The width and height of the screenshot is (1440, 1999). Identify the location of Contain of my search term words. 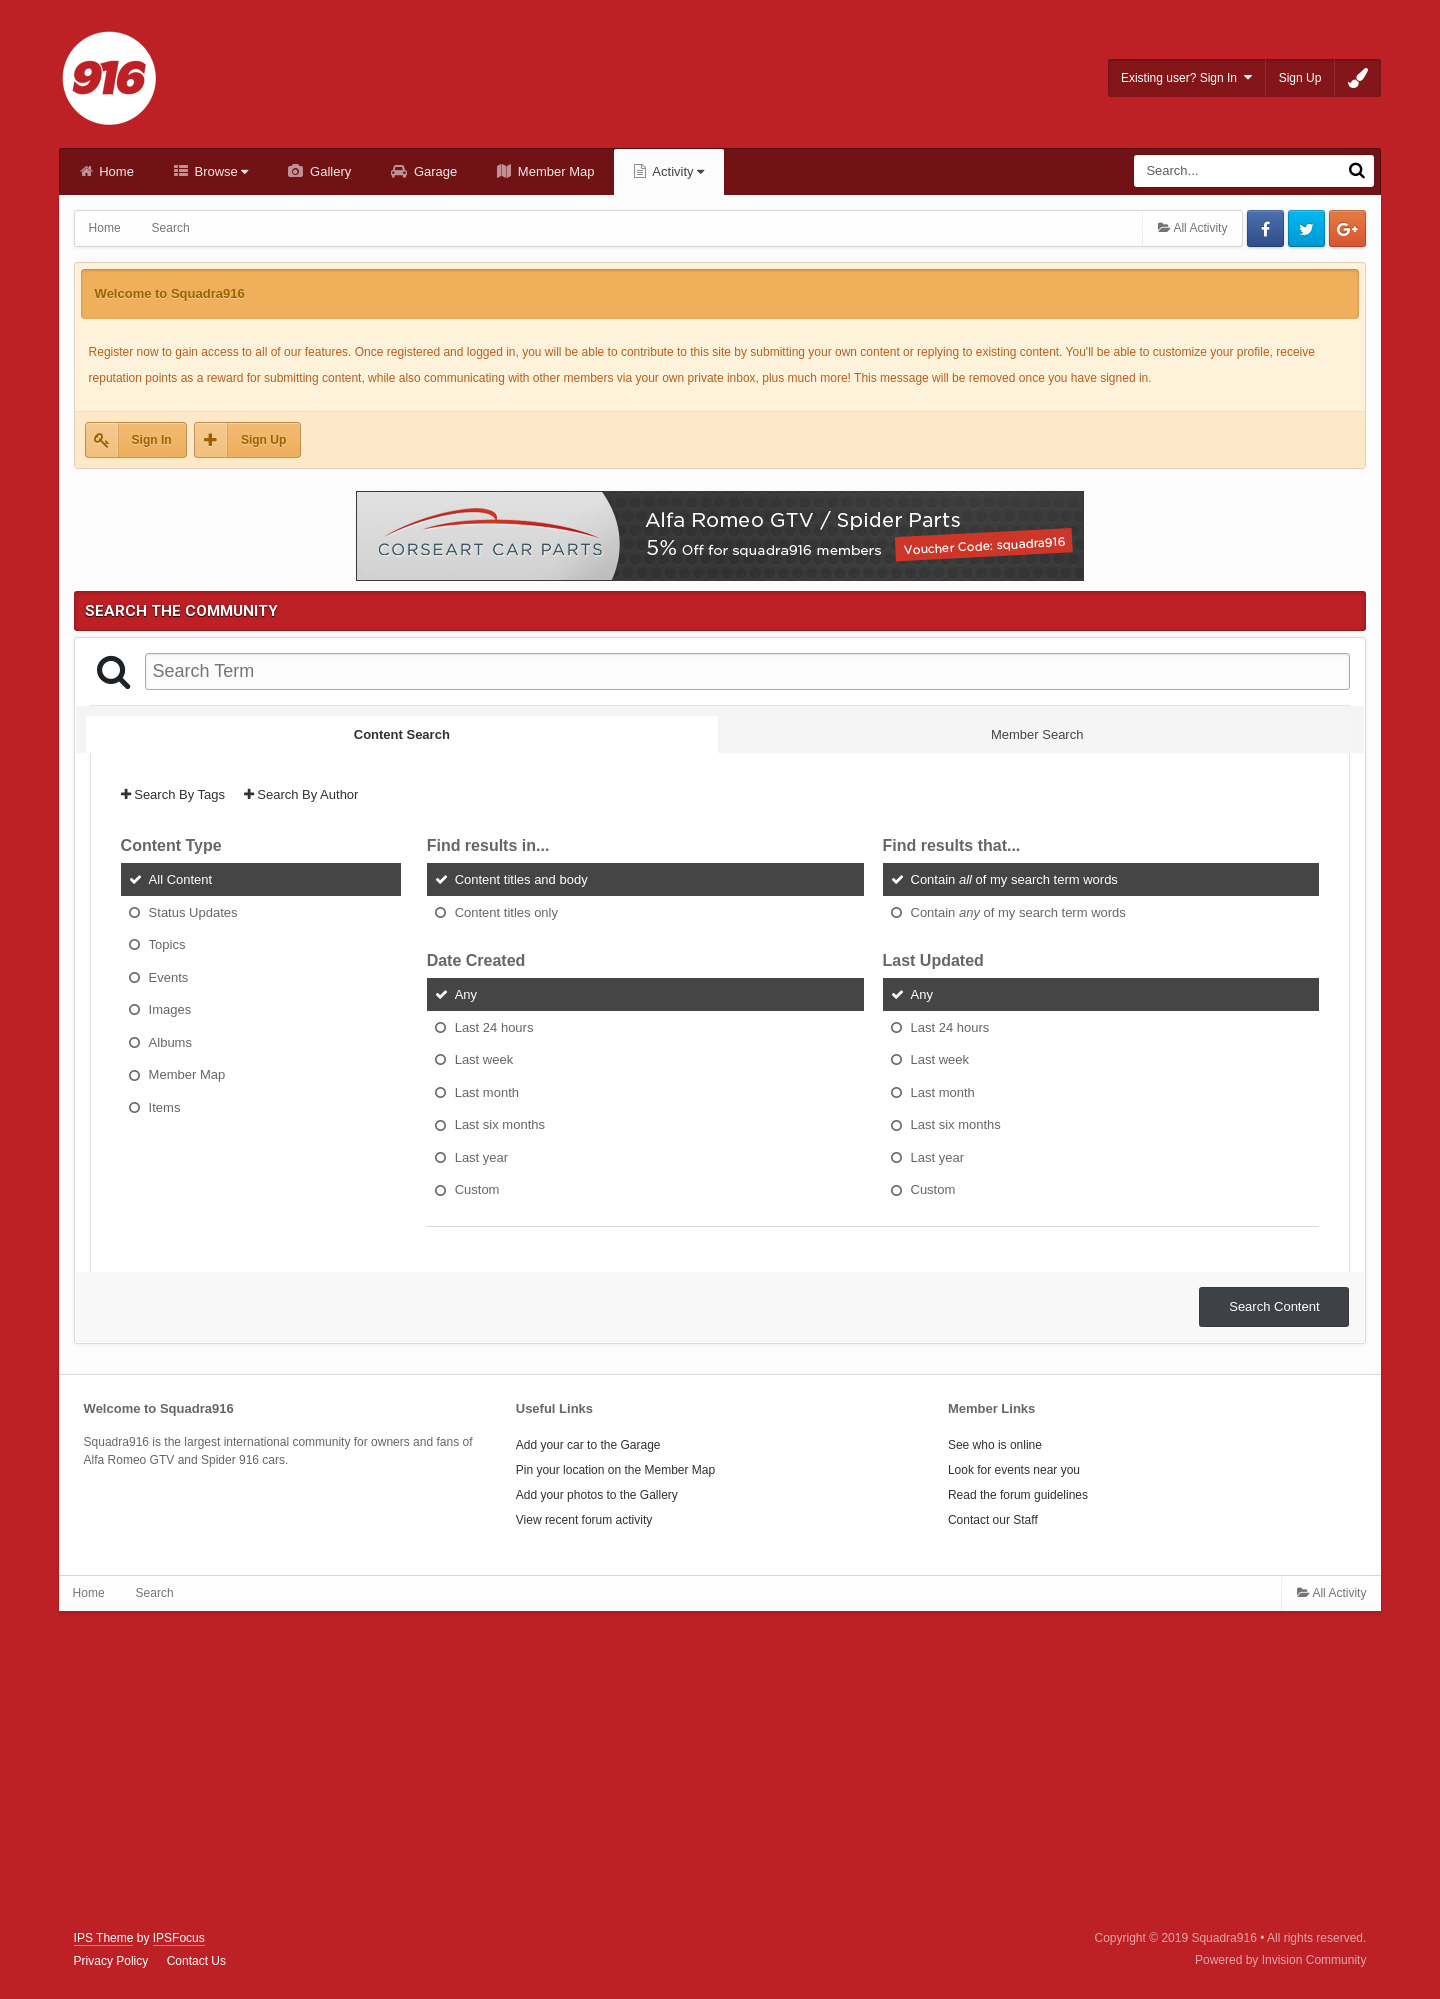
(1014, 879).